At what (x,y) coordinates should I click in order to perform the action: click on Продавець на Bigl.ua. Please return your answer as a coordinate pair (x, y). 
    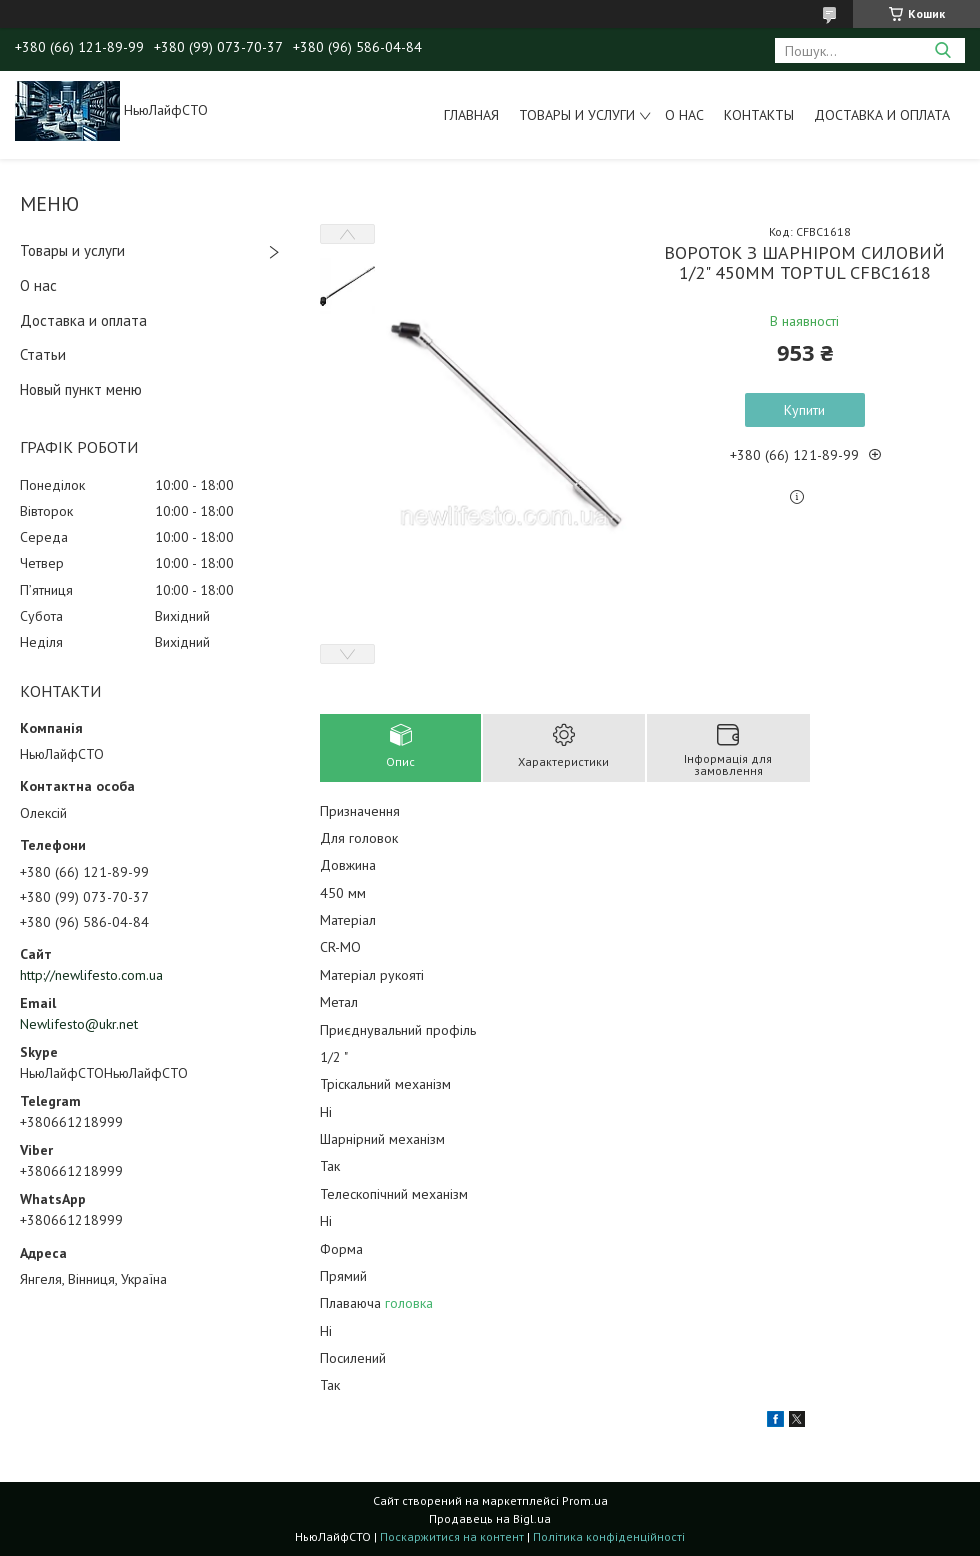
    Looking at the image, I should click on (490, 1518).